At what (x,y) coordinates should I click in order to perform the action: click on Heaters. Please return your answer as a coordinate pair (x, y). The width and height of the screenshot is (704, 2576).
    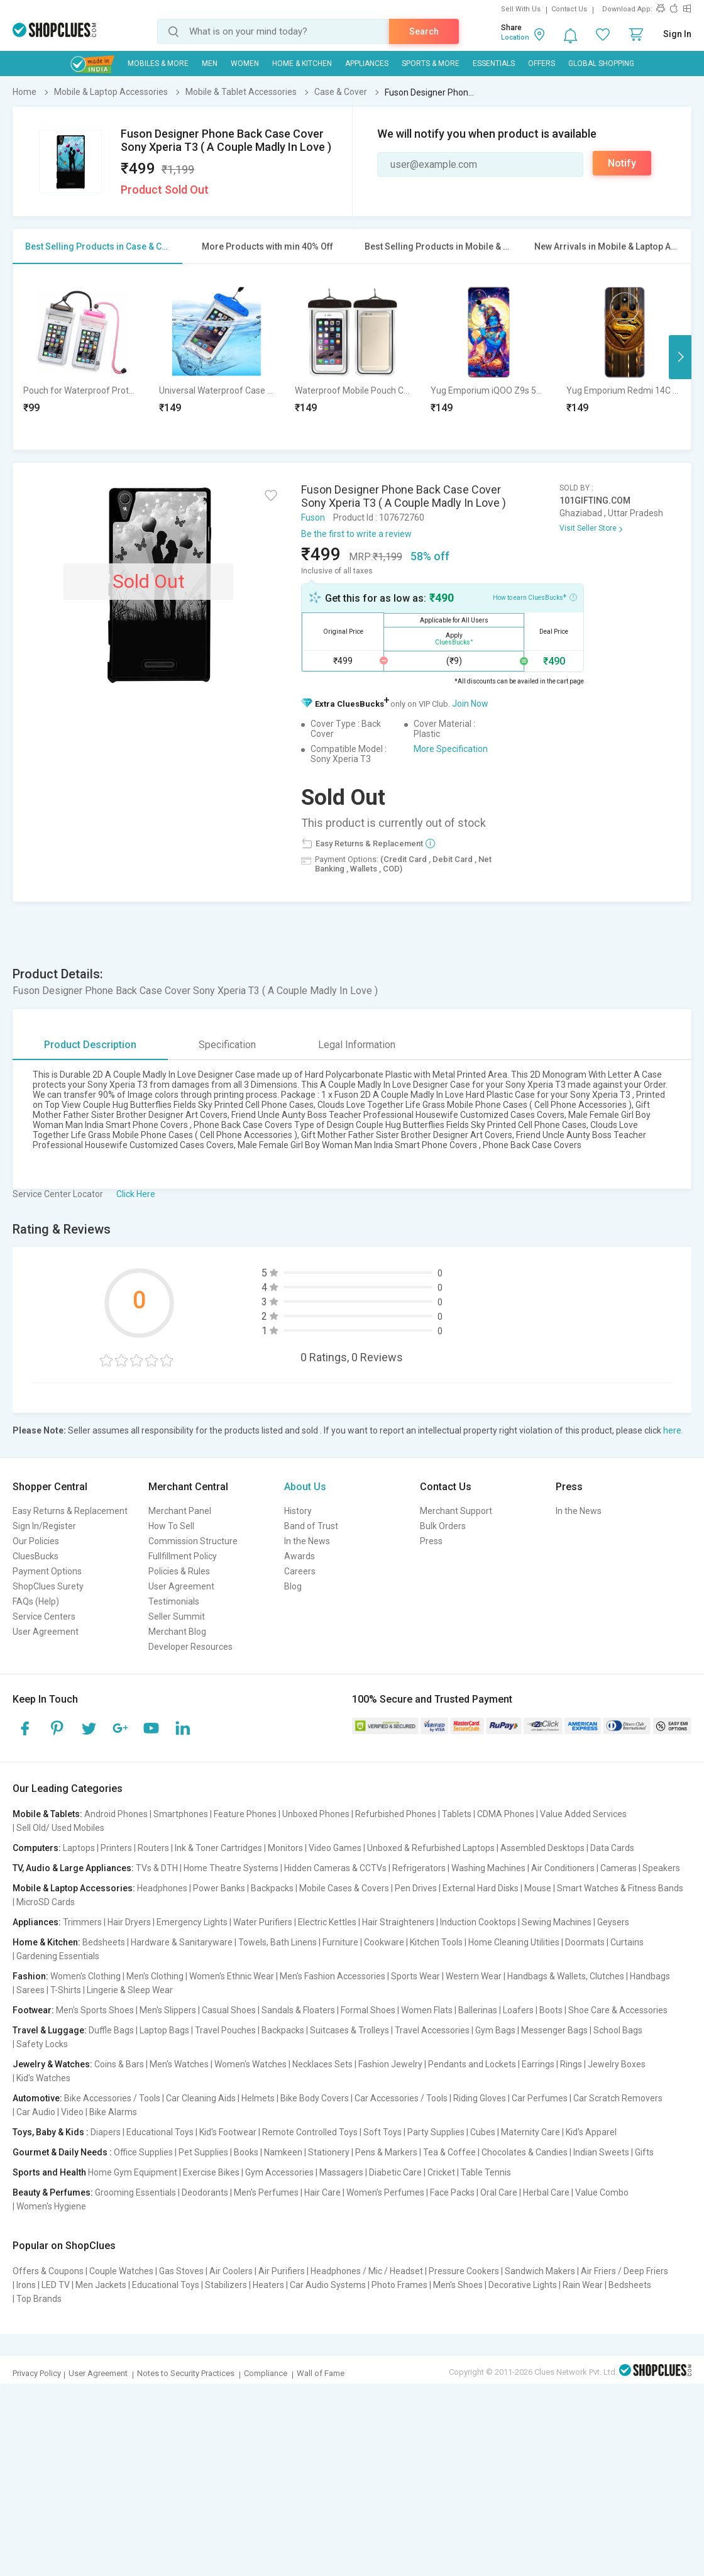
    Looking at the image, I should click on (268, 2285).